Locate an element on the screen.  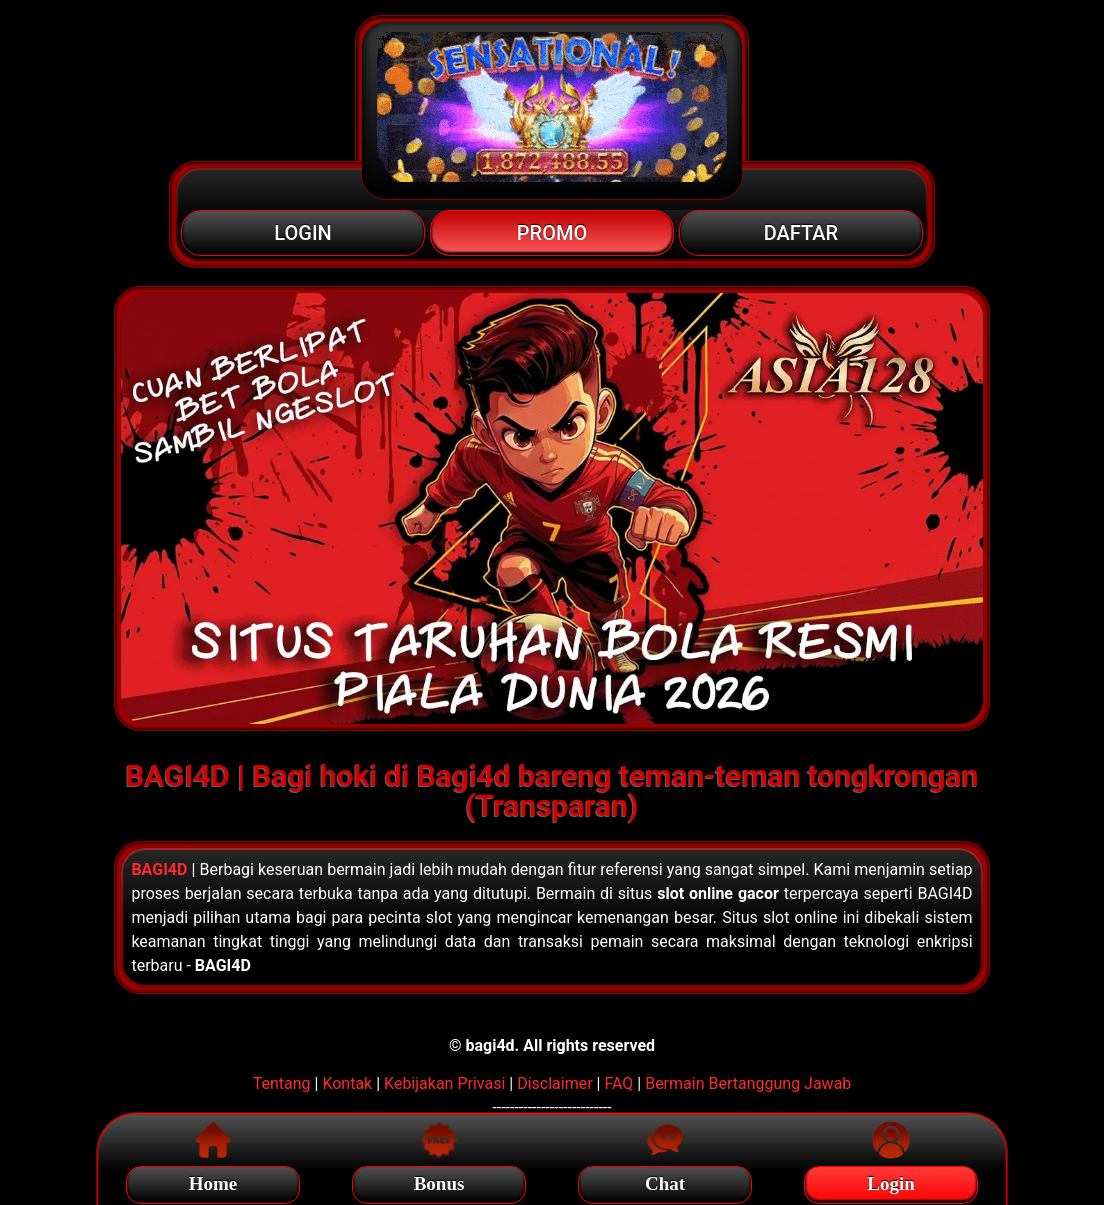
Disclaimer is located at coordinates (554, 1083).